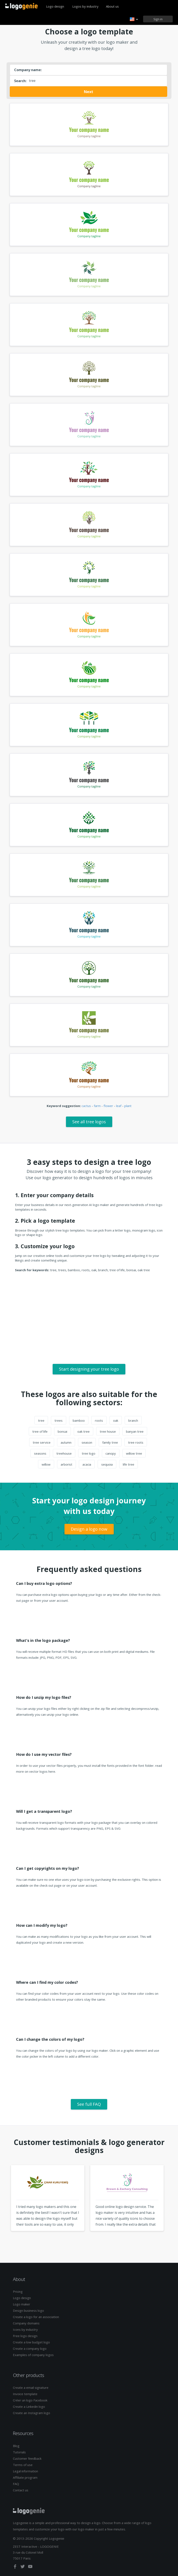 The width and height of the screenshot is (178, 2576). Describe the element at coordinates (25, 2329) in the screenshot. I see `Icons by industry` at that location.